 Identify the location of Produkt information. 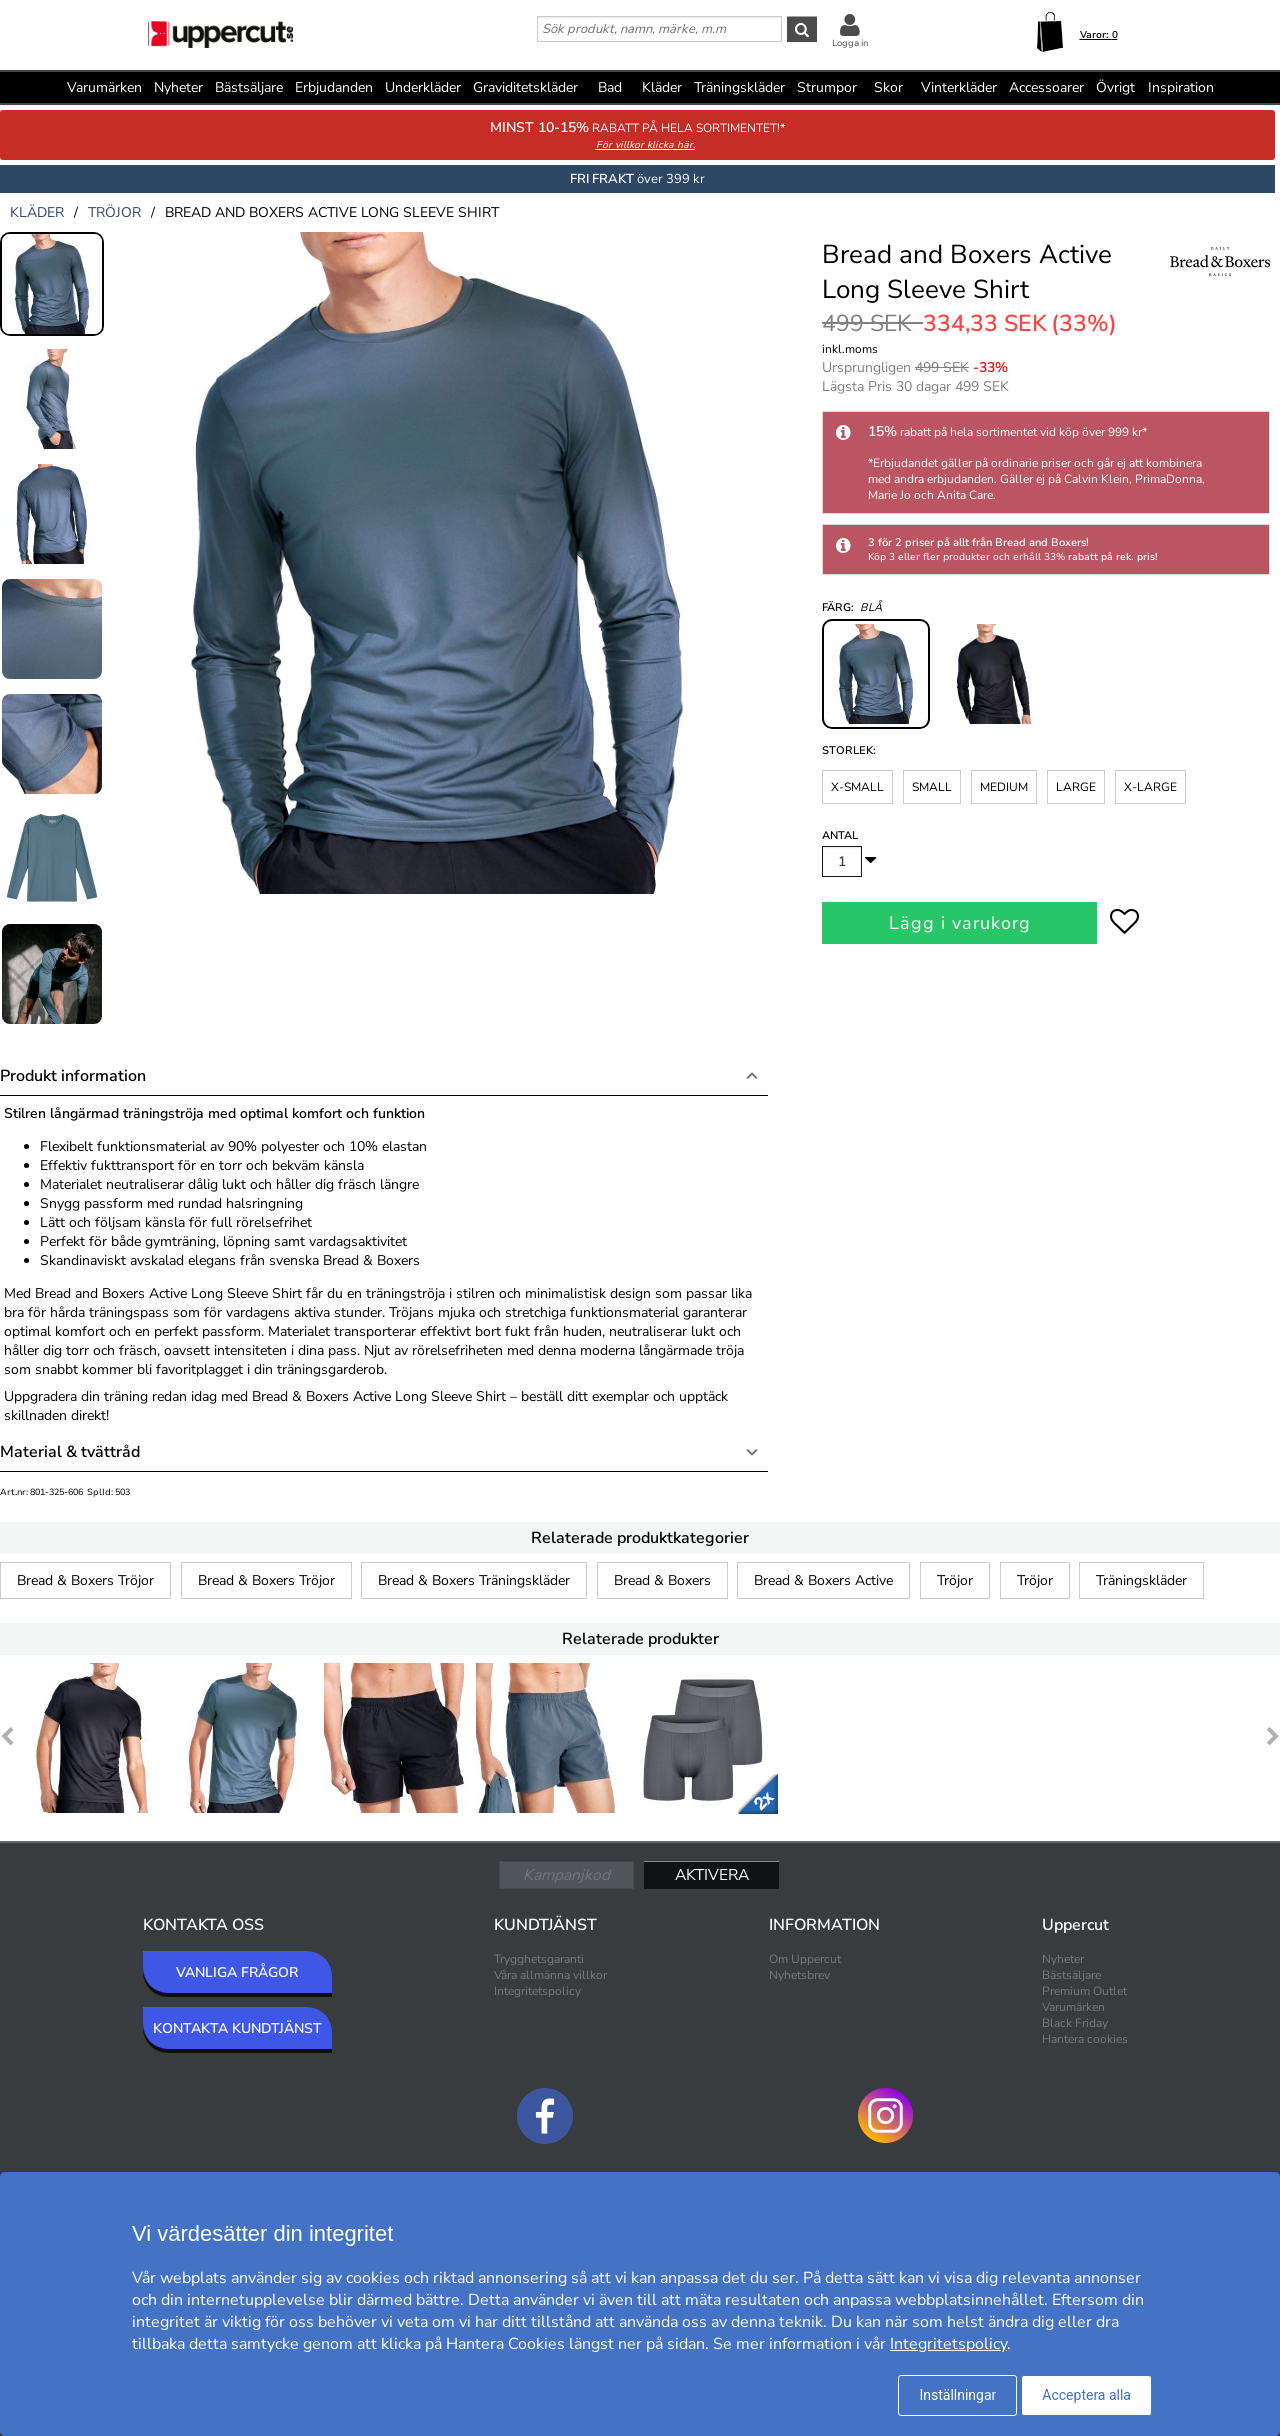
(73, 1076).